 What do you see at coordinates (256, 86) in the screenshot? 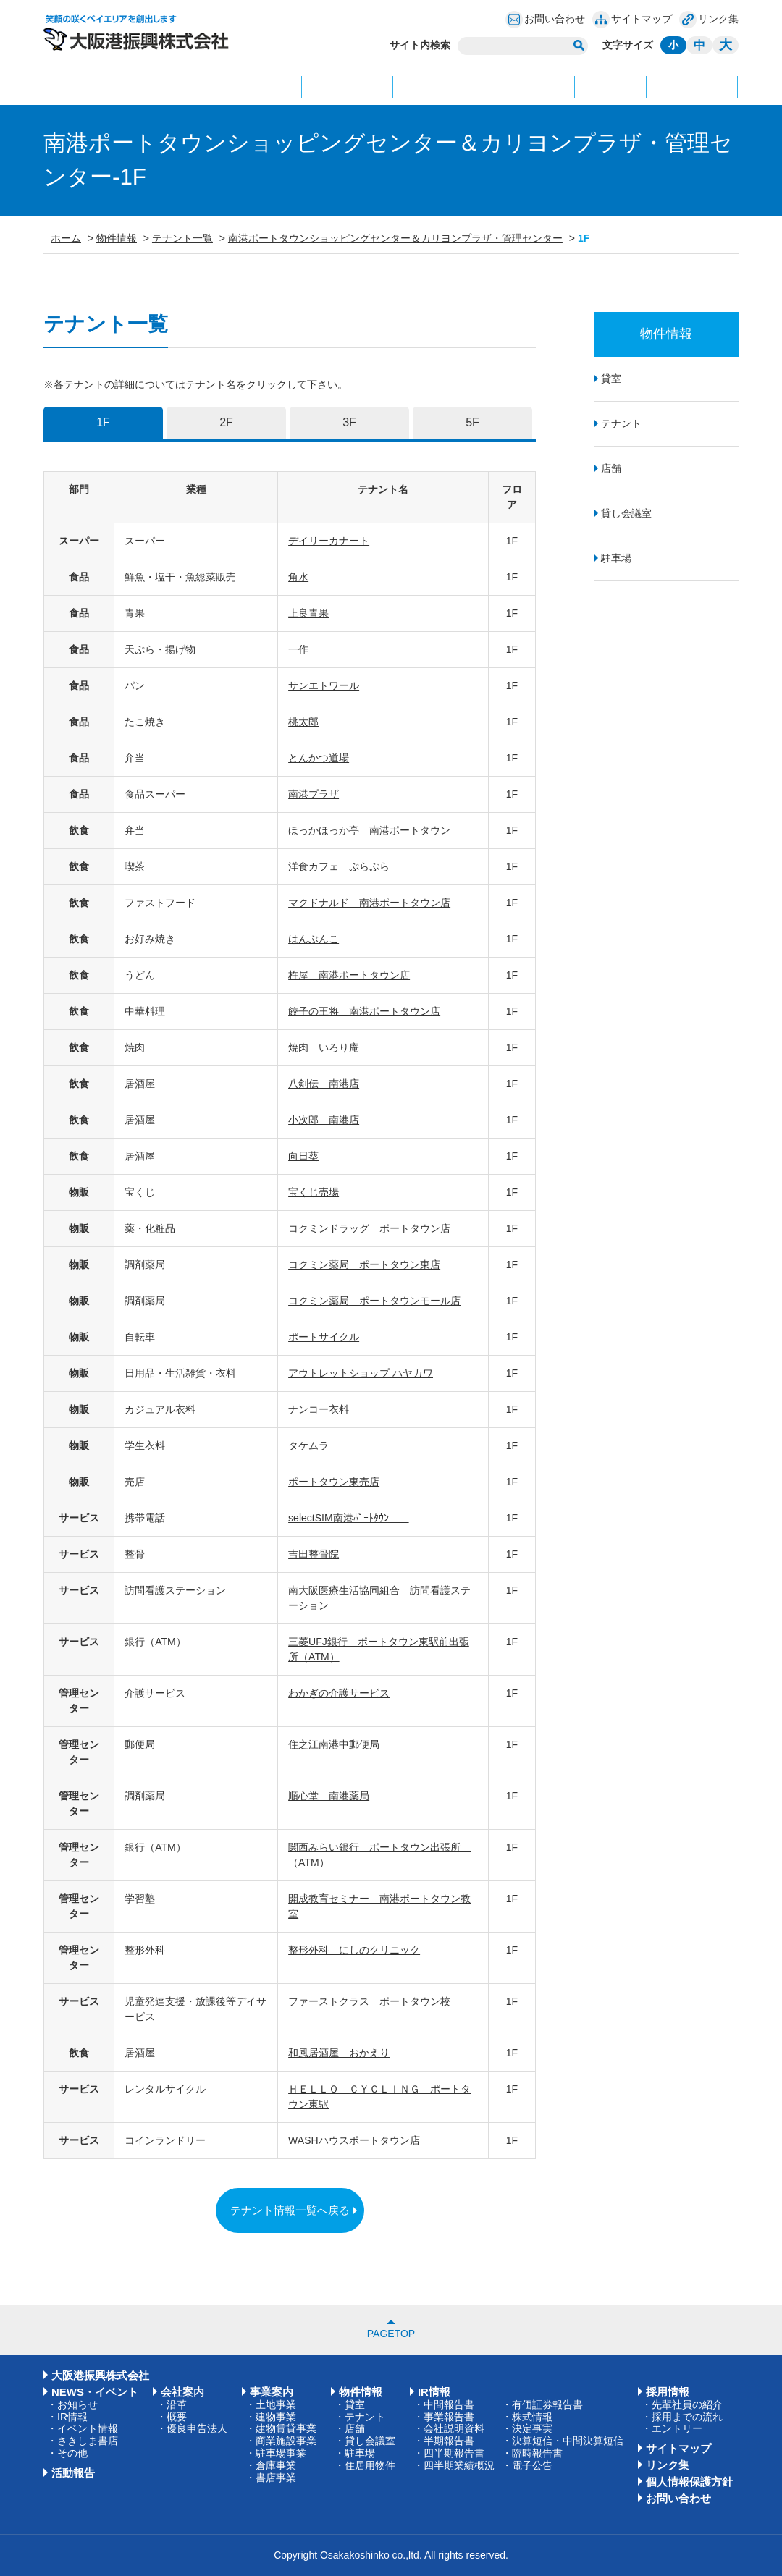
I see `会社案内` at bounding box center [256, 86].